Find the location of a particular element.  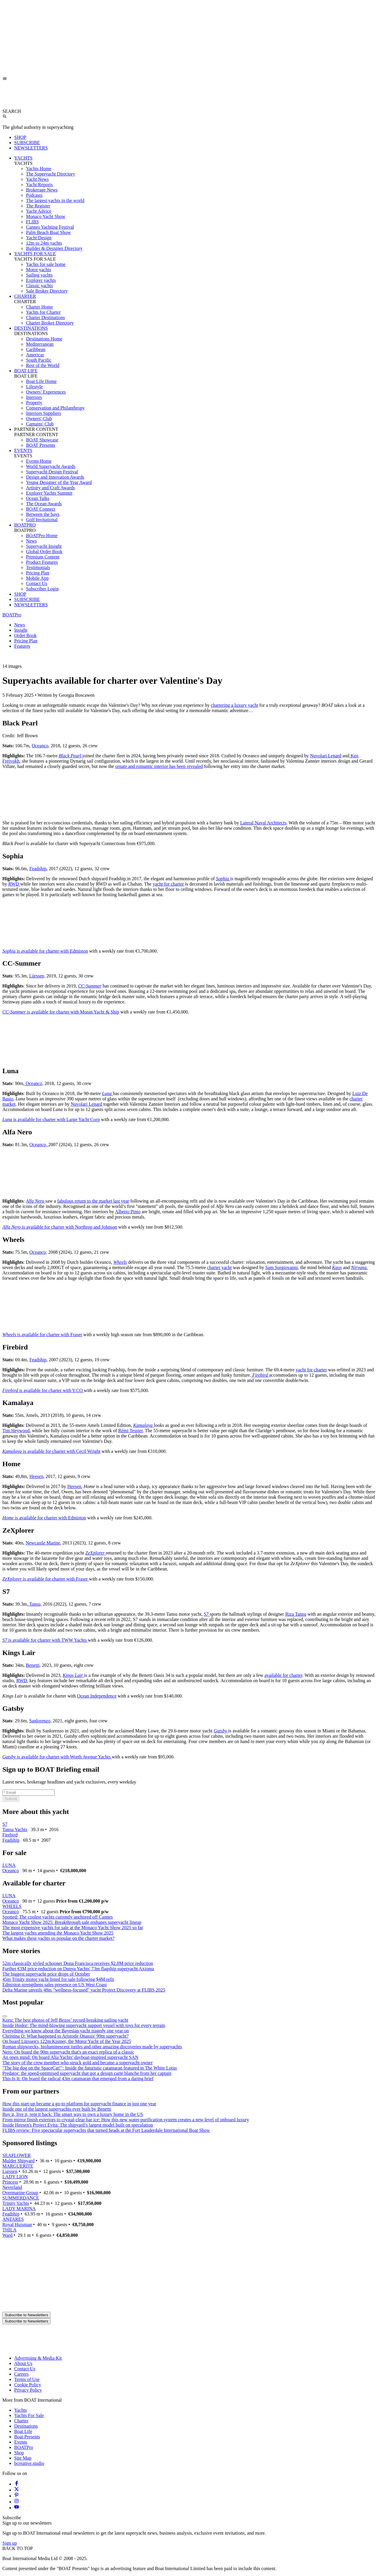

Terms of Use is located at coordinates (27, 2379).